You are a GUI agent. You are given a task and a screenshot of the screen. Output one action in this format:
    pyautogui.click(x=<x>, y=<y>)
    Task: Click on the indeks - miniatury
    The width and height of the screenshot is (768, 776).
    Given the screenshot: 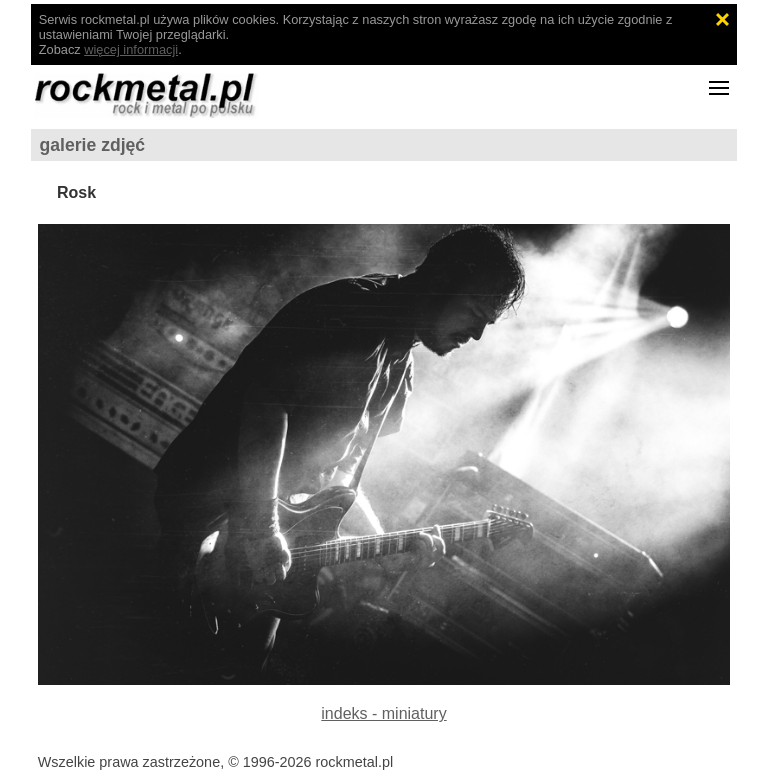 What is the action you would take?
    pyautogui.click(x=383, y=713)
    